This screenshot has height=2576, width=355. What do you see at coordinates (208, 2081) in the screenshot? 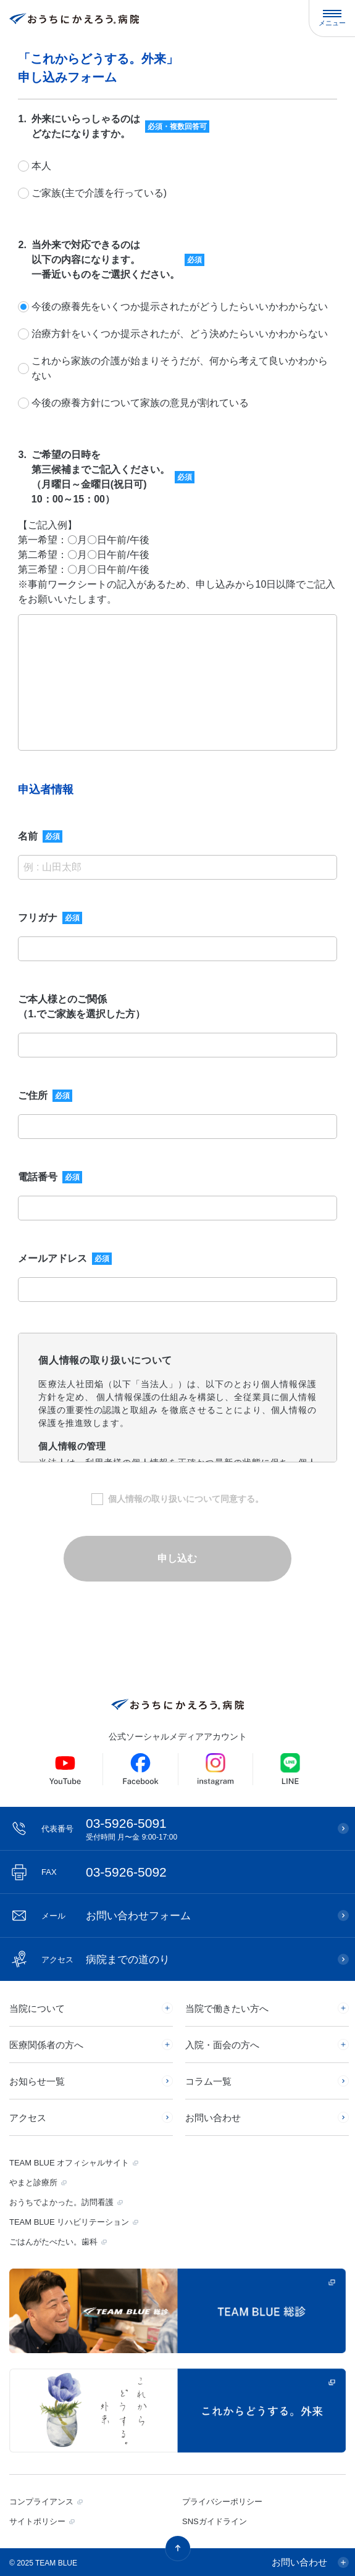
I see `コラム一覧` at bounding box center [208, 2081].